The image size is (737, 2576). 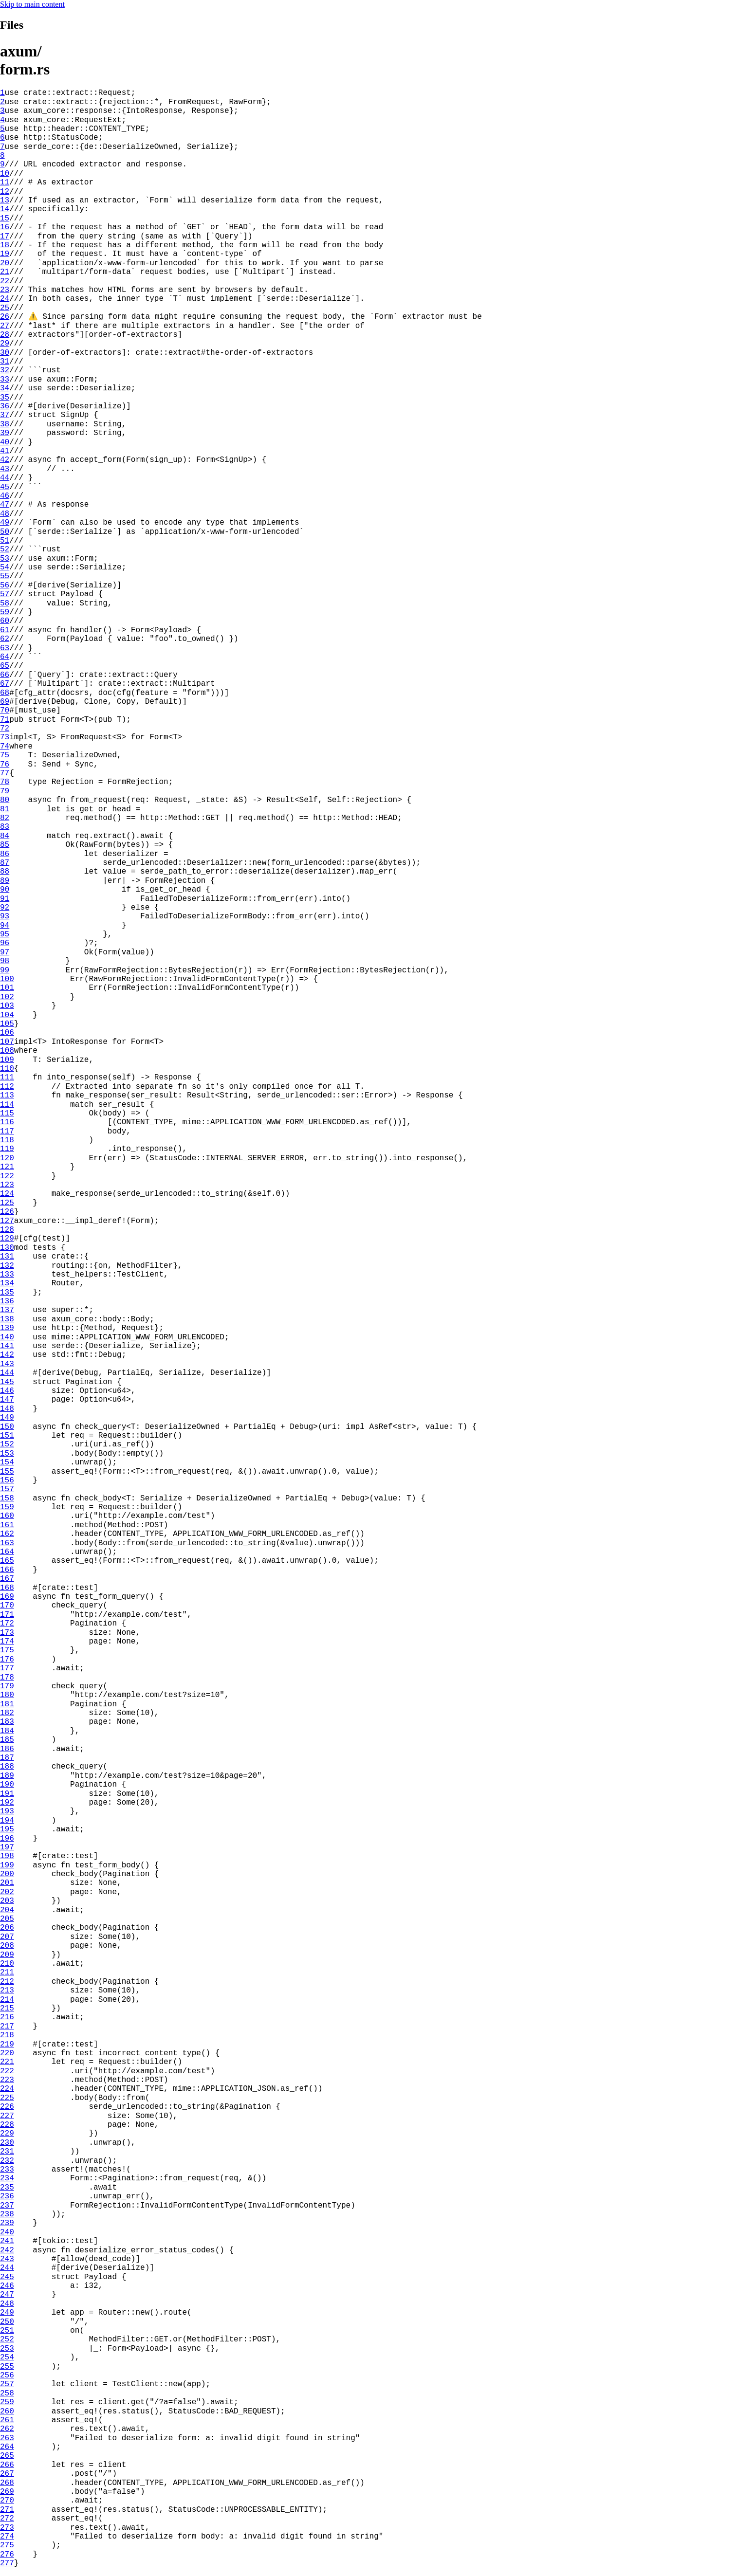 What do you see at coordinates (7, 2384) in the screenshot?
I see `257` at bounding box center [7, 2384].